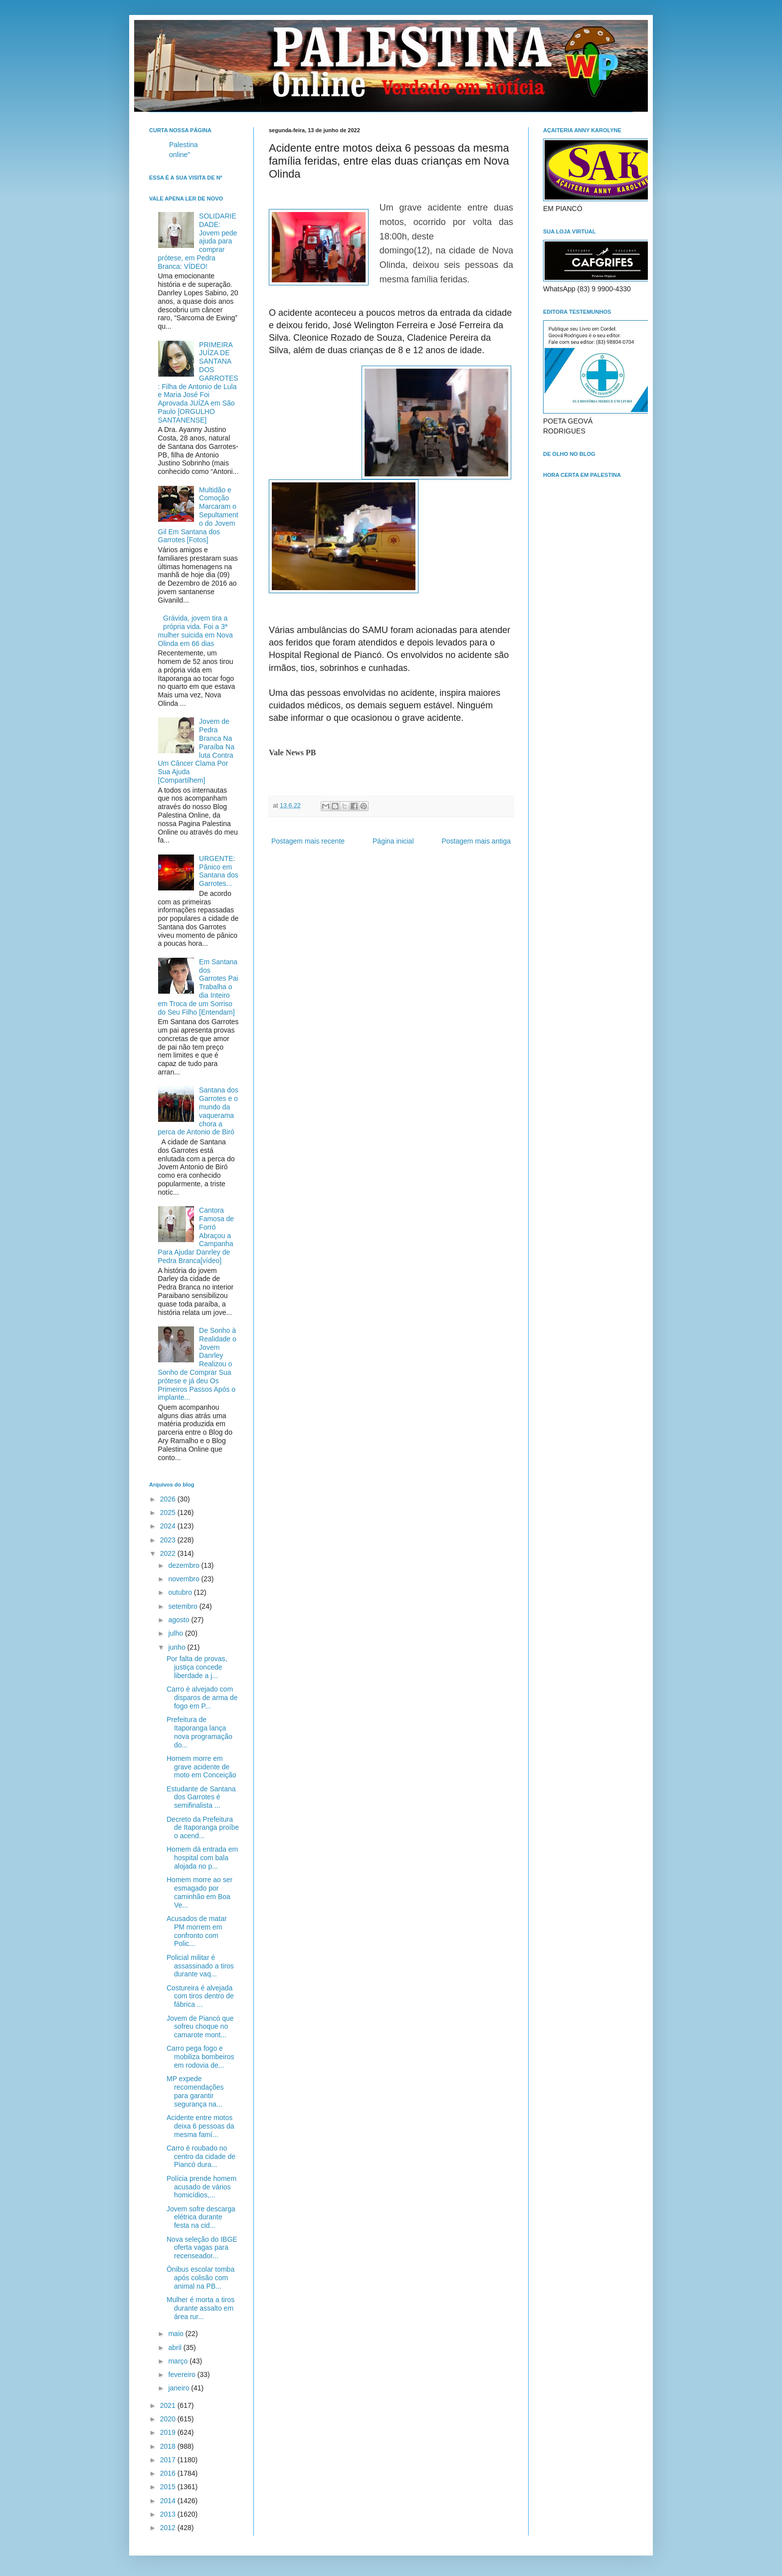  Describe the element at coordinates (200, 1996) in the screenshot. I see `Costureira é alvejada com tiros dentro de fábrica ...` at that location.